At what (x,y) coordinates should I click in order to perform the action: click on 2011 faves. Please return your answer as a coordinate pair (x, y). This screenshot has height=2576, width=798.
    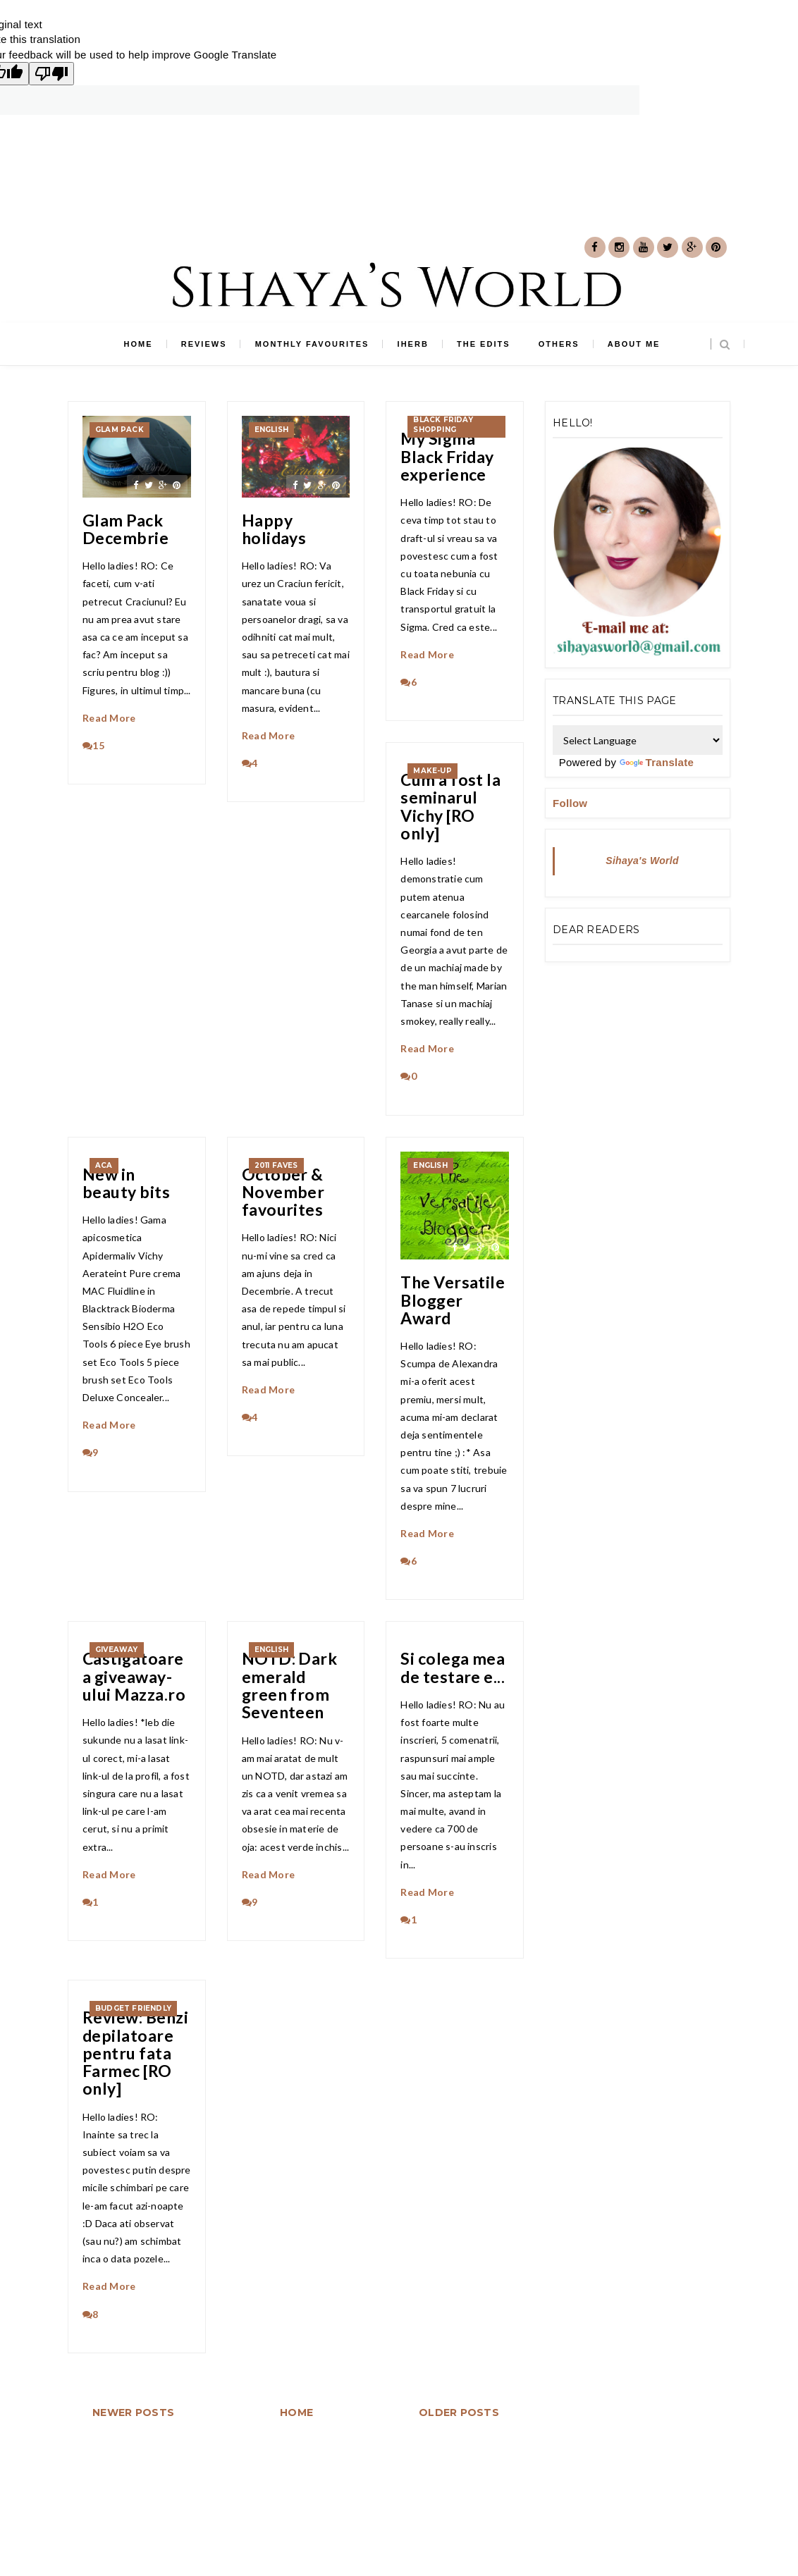
    Looking at the image, I should click on (276, 1165).